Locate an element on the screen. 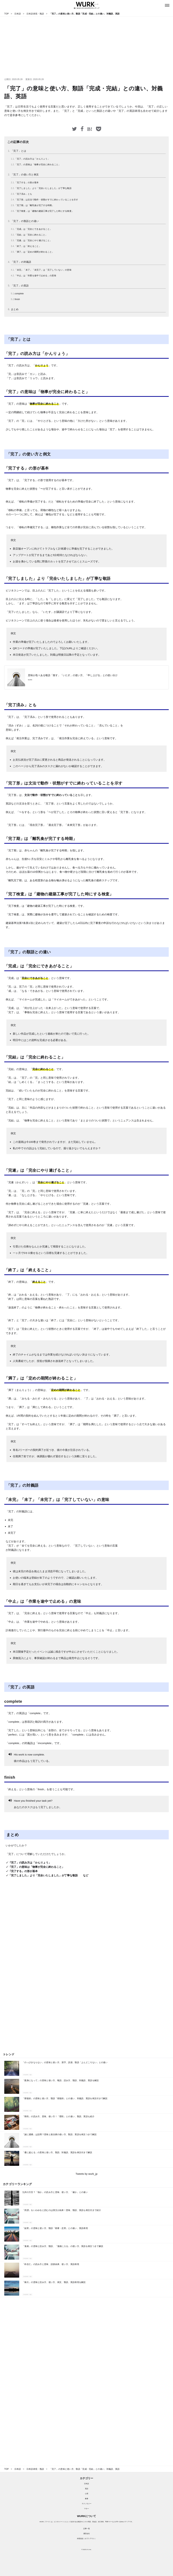 This screenshot has height=2576, width=173. 「完了」の意味は「物事が完全に終わること」 is located at coordinates (37, 164).